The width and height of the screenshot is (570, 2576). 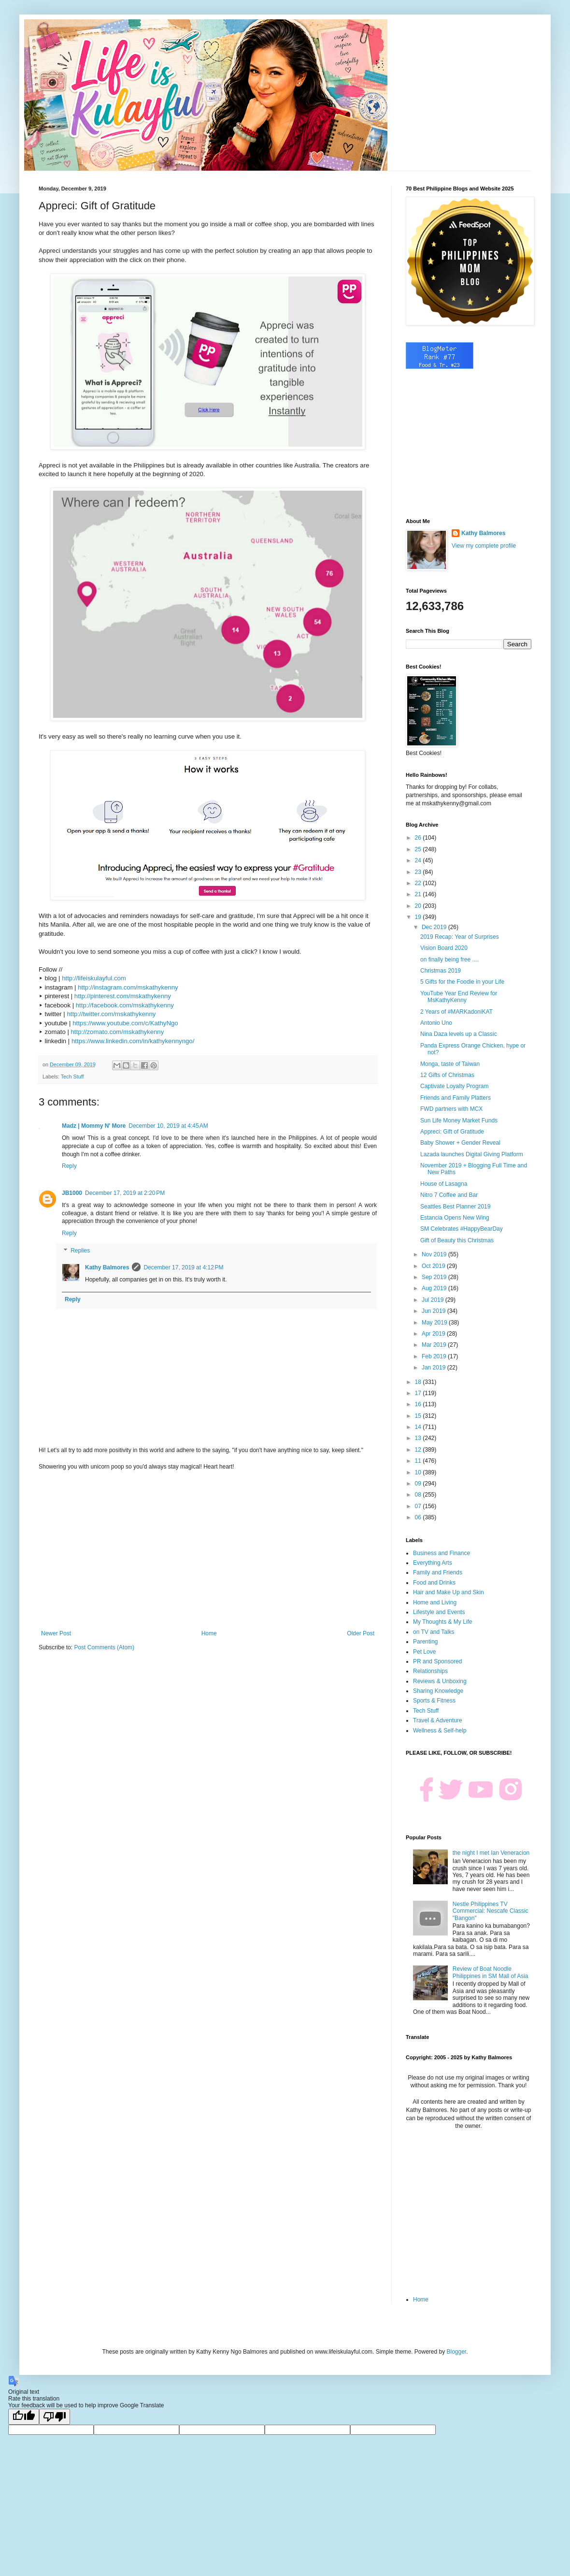 What do you see at coordinates (432, 1562) in the screenshot?
I see `Everything Arts` at bounding box center [432, 1562].